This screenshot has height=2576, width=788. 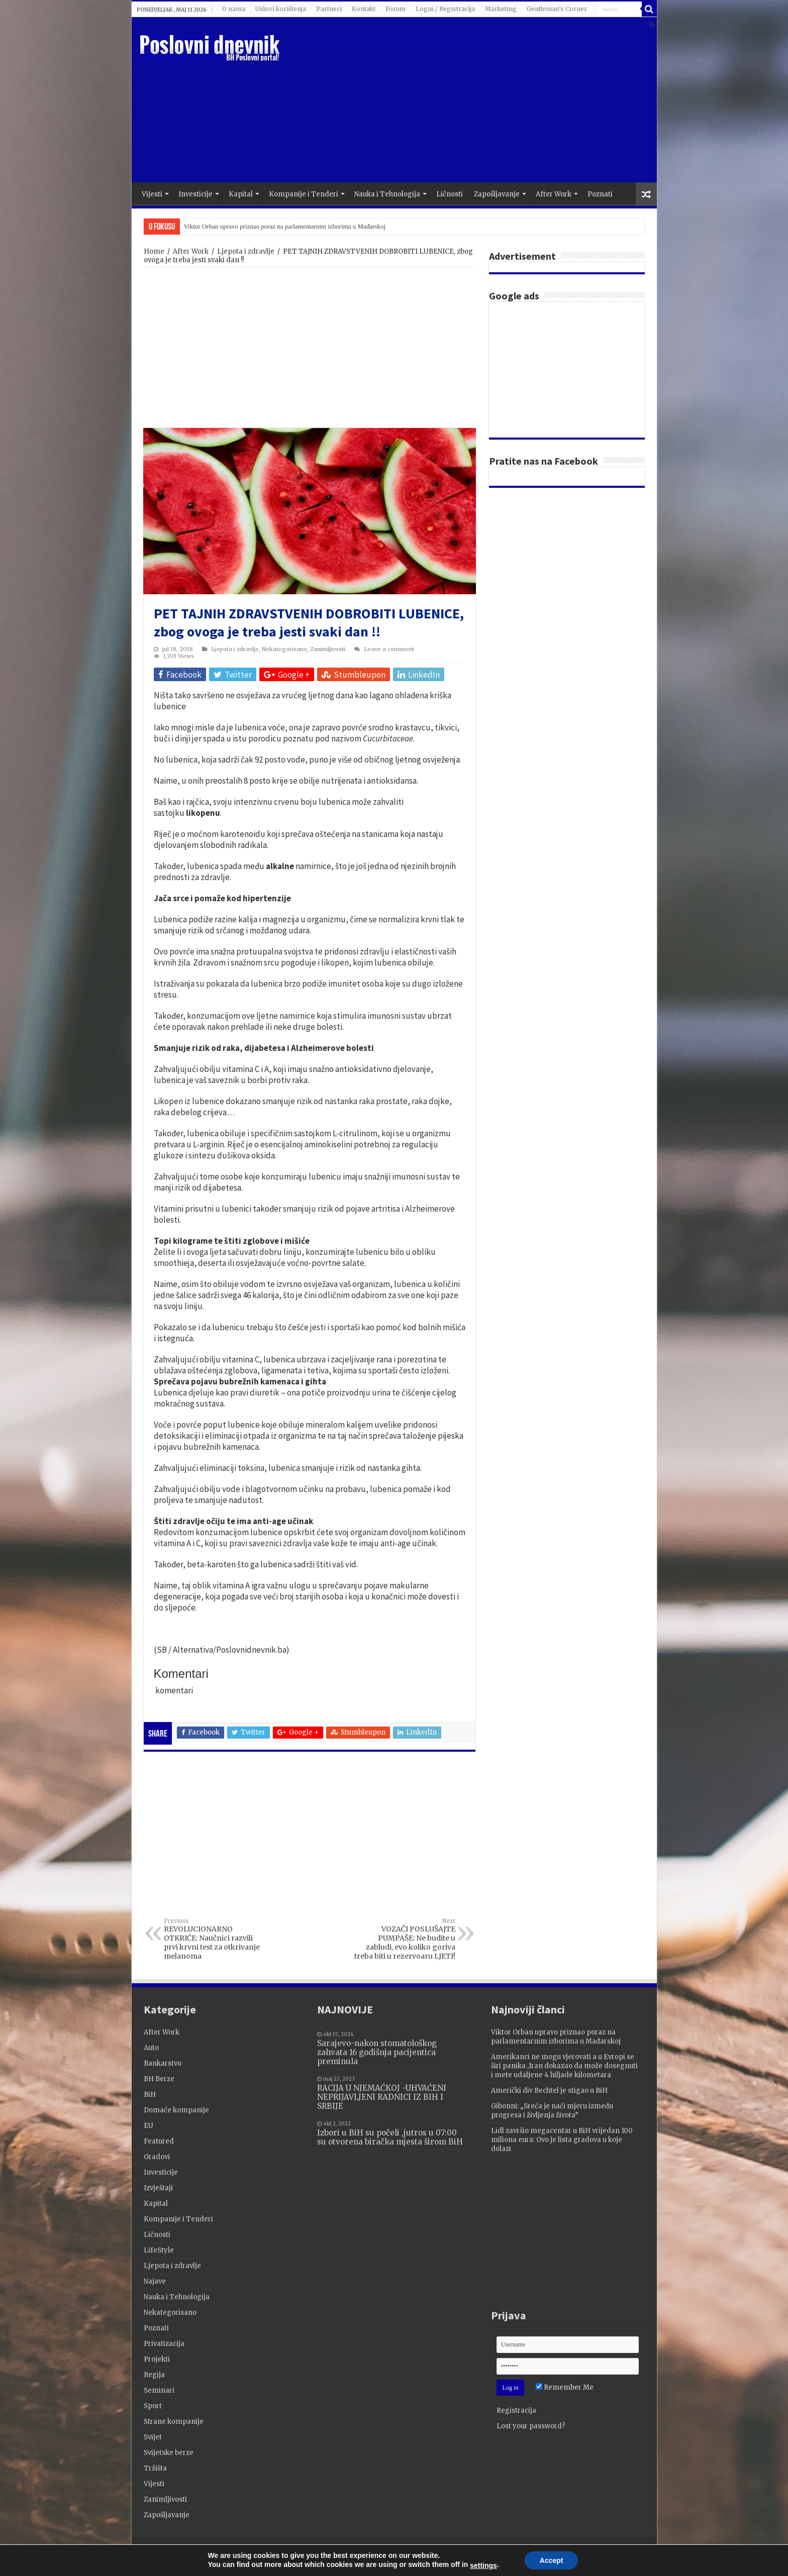 I want to click on Seminari, so click(x=159, y=2390).